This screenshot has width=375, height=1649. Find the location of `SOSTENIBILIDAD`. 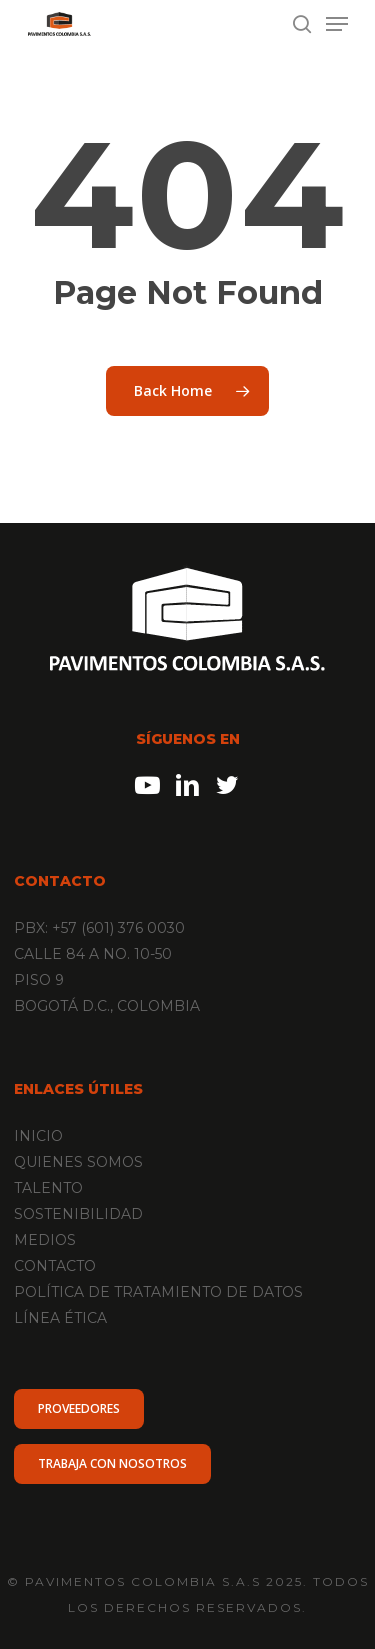

SOSTENIBILIDAD is located at coordinates (78, 1214).